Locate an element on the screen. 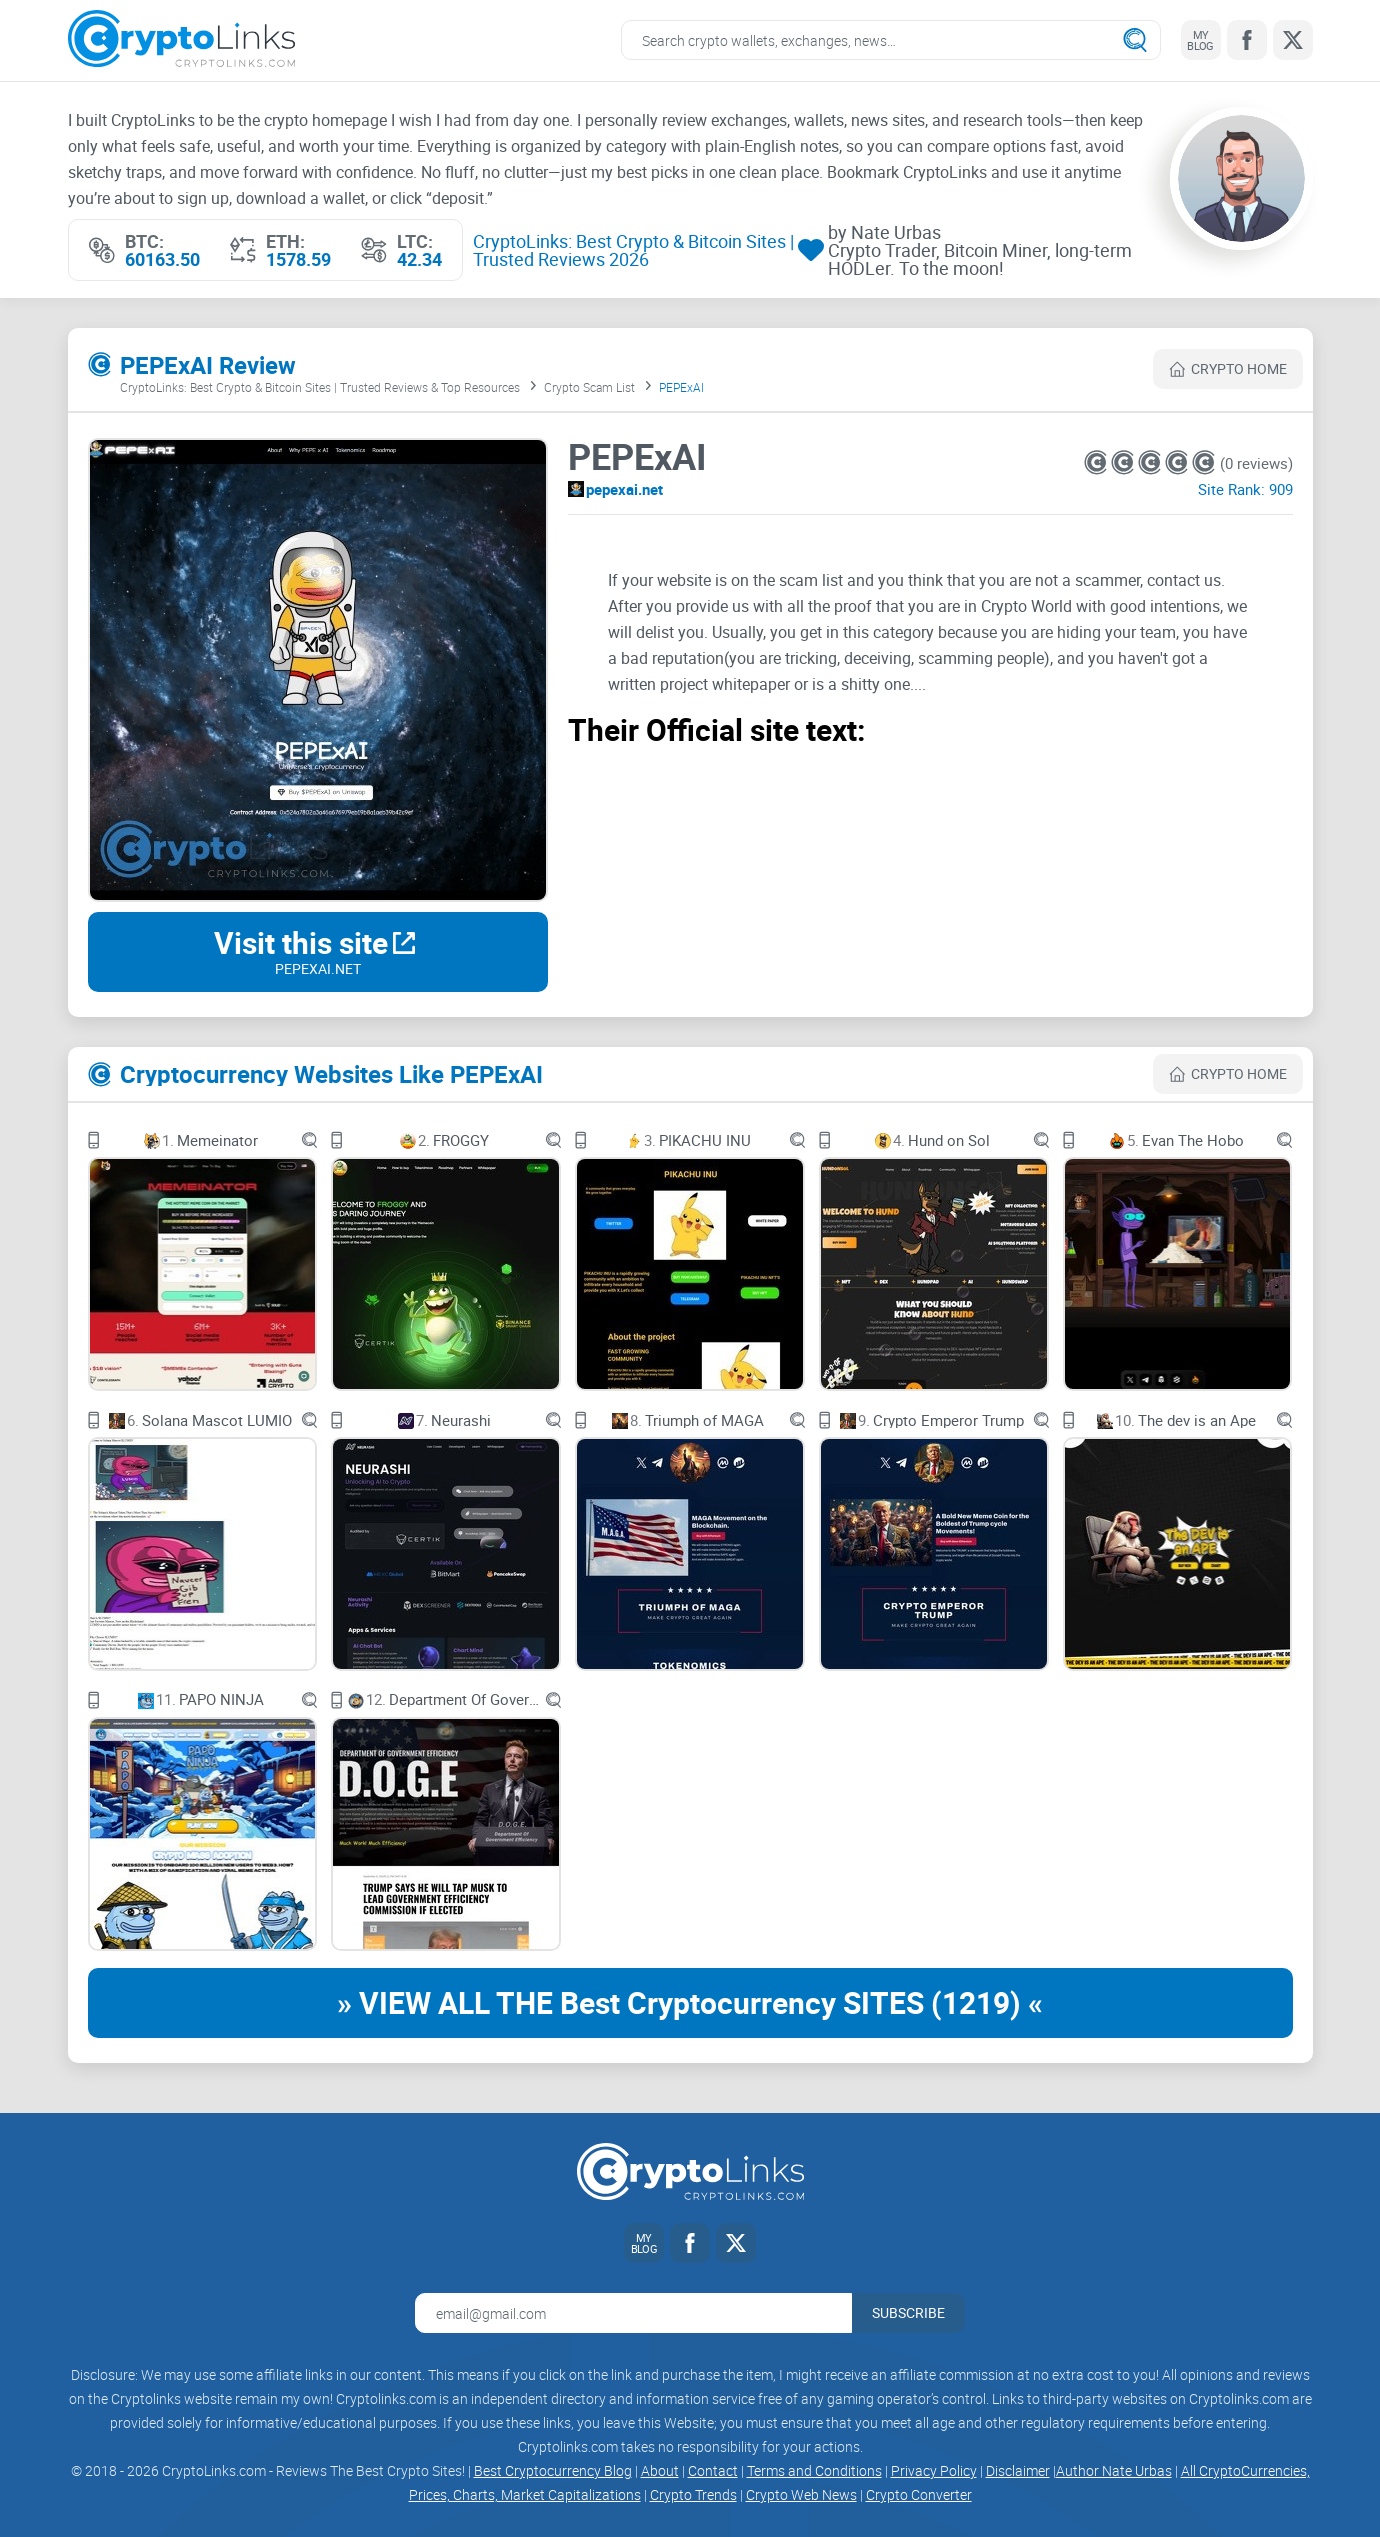  Subscribe is located at coordinates (908, 2312).